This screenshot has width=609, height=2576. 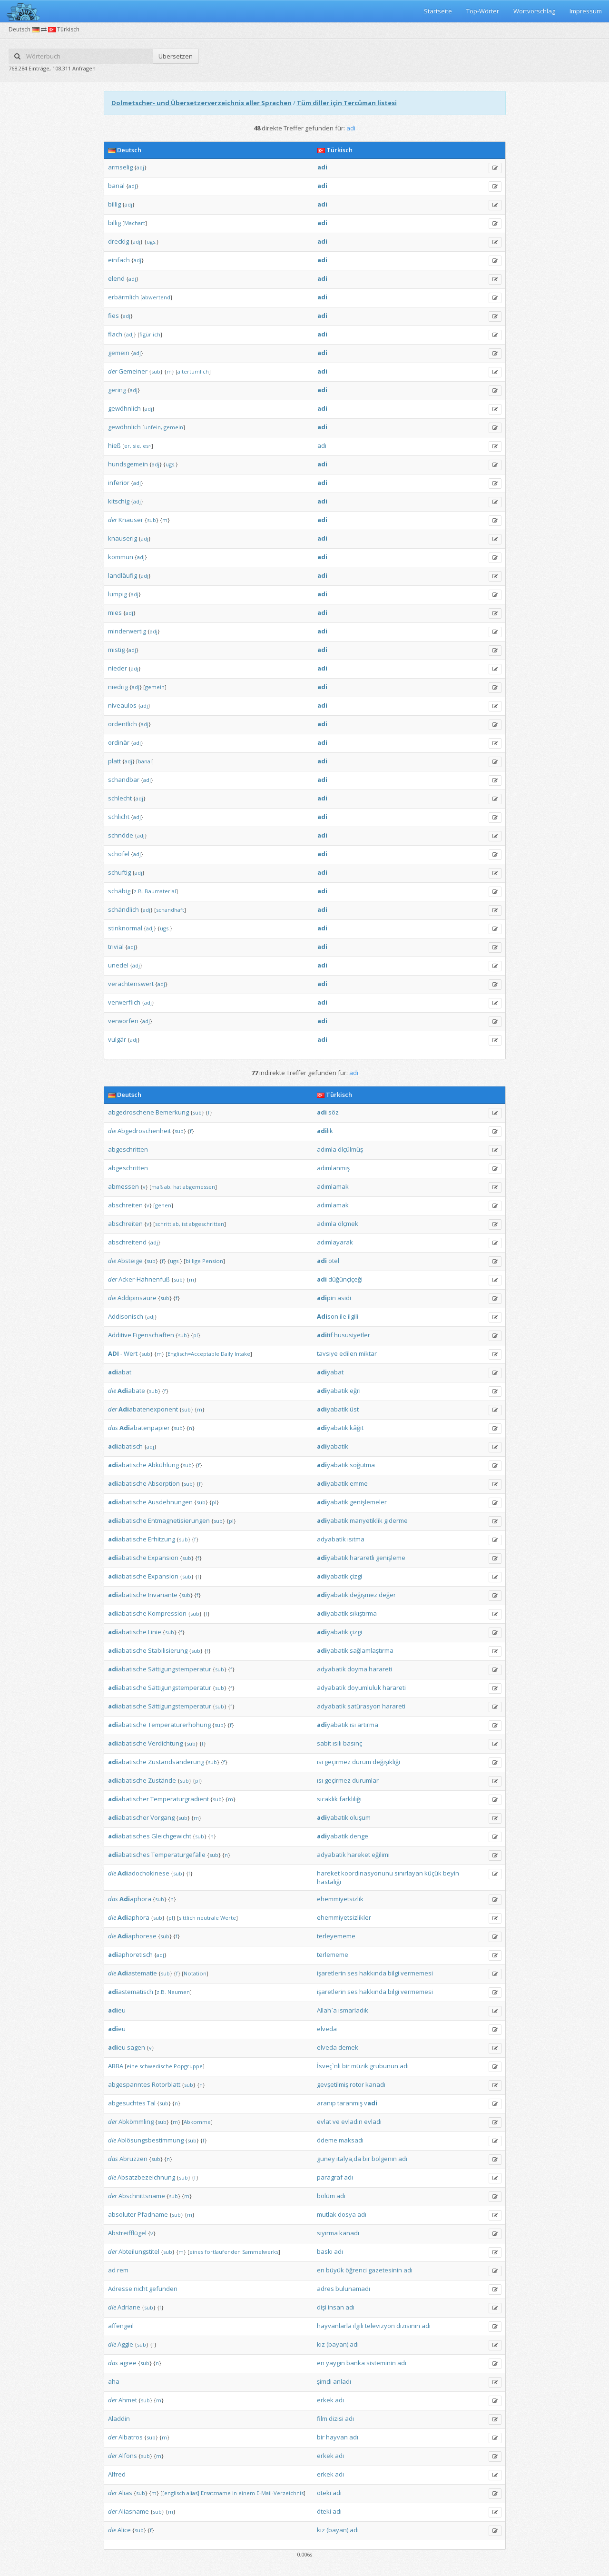 What do you see at coordinates (325, 2288) in the screenshot?
I see `adres` at bounding box center [325, 2288].